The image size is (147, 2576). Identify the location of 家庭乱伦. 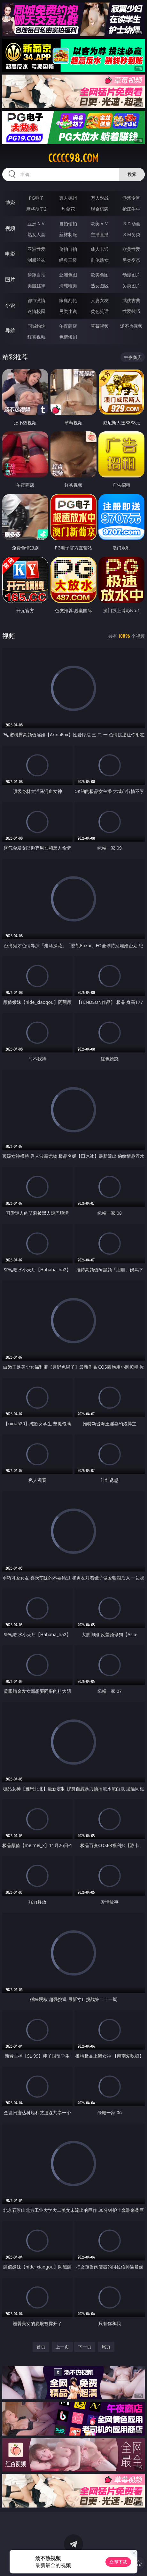
(68, 300).